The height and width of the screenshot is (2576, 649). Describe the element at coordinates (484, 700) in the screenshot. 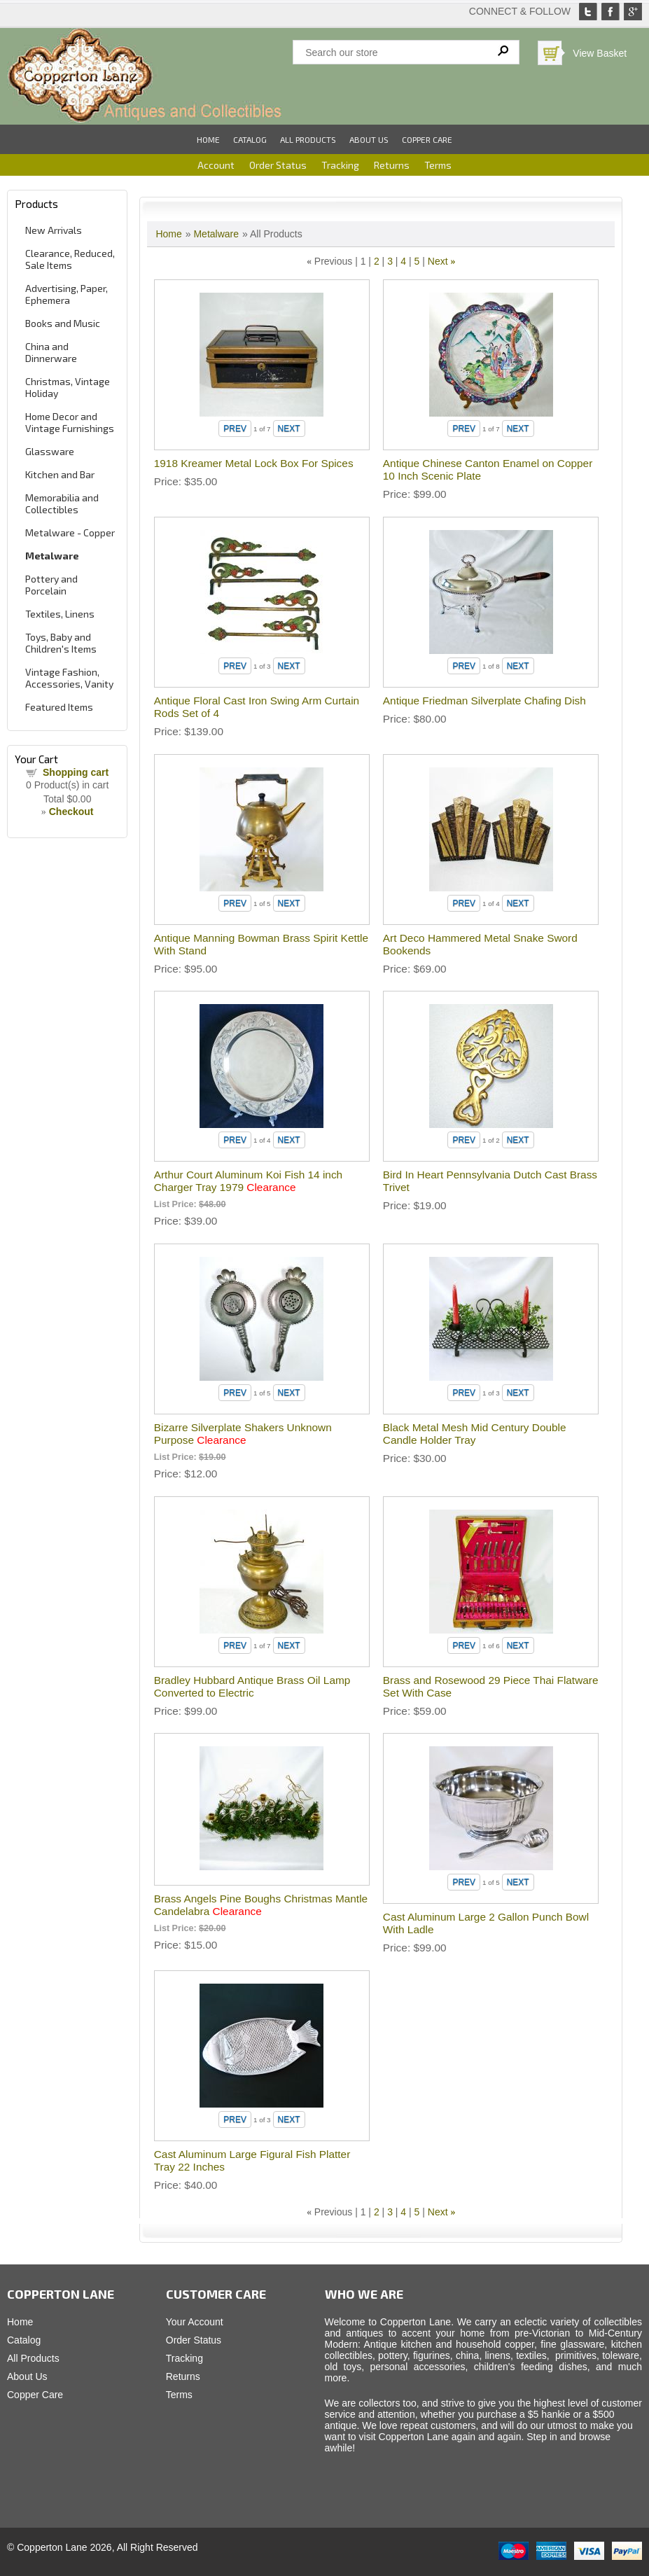

I see `Antique Friedman Silverplate Chafing Dish` at that location.